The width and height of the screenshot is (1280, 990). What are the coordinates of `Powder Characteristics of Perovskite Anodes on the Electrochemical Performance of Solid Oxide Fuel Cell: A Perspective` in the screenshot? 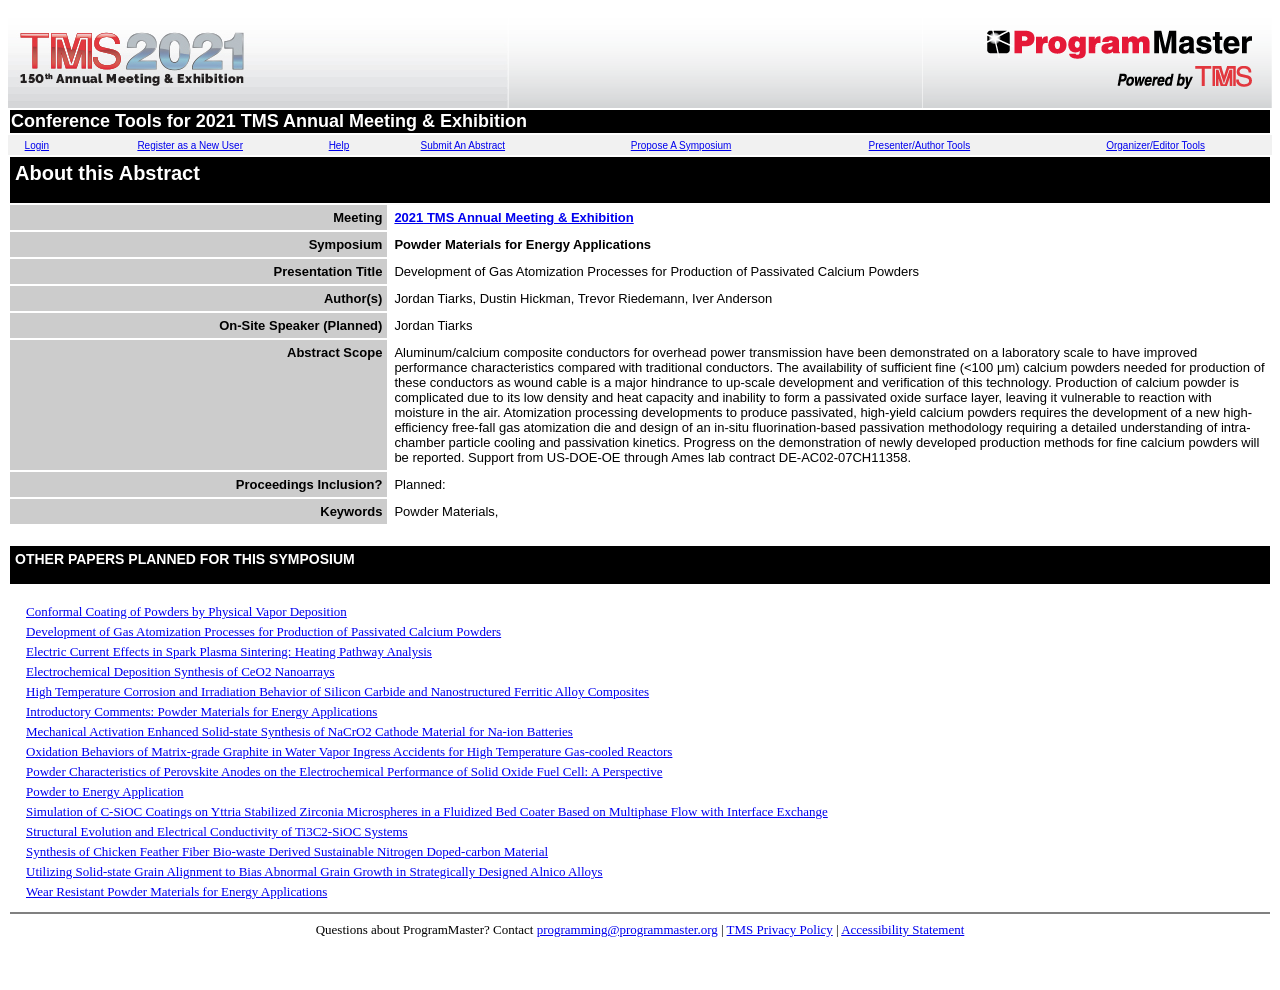 It's located at (344, 771).